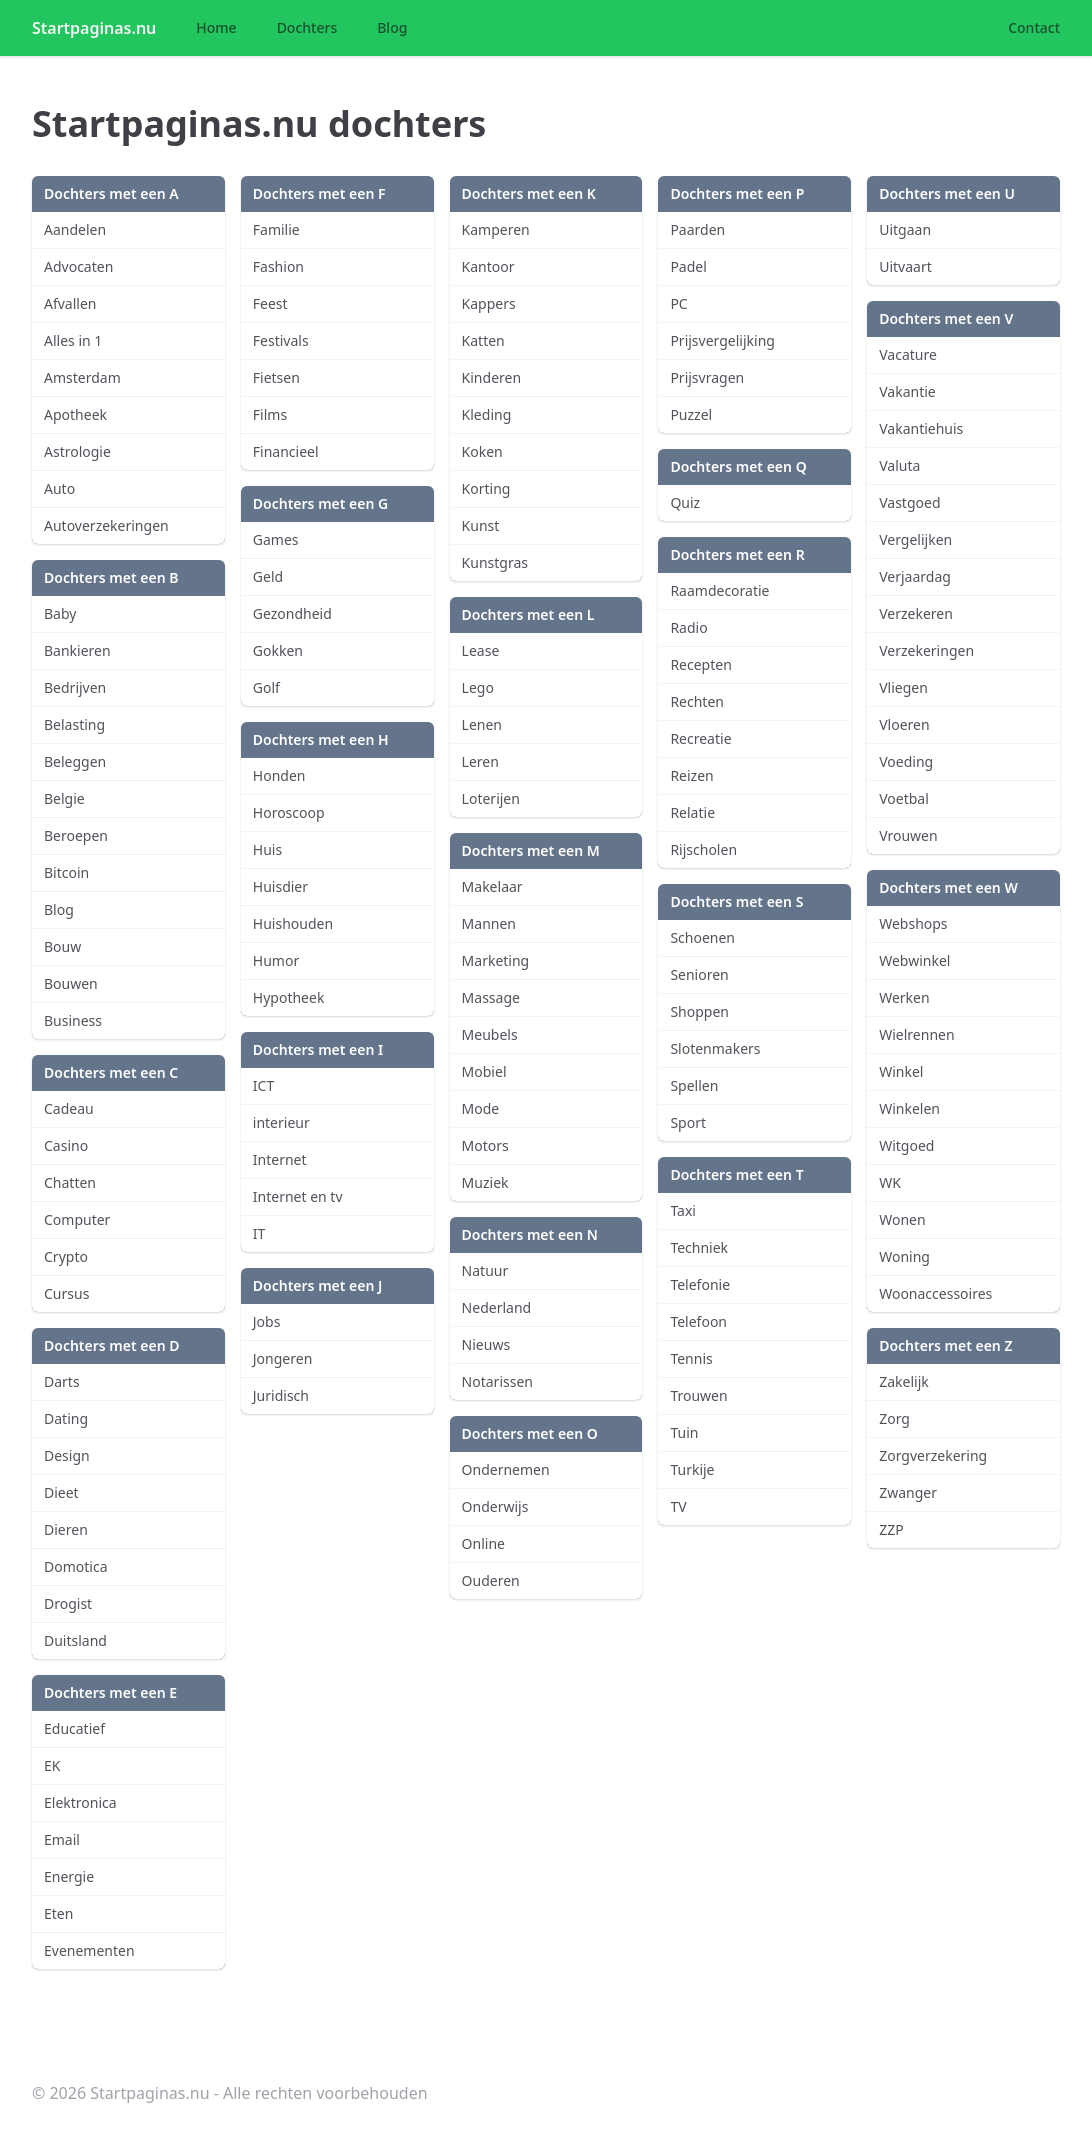 The image size is (1092, 2153). I want to click on Woning, so click(904, 1256).